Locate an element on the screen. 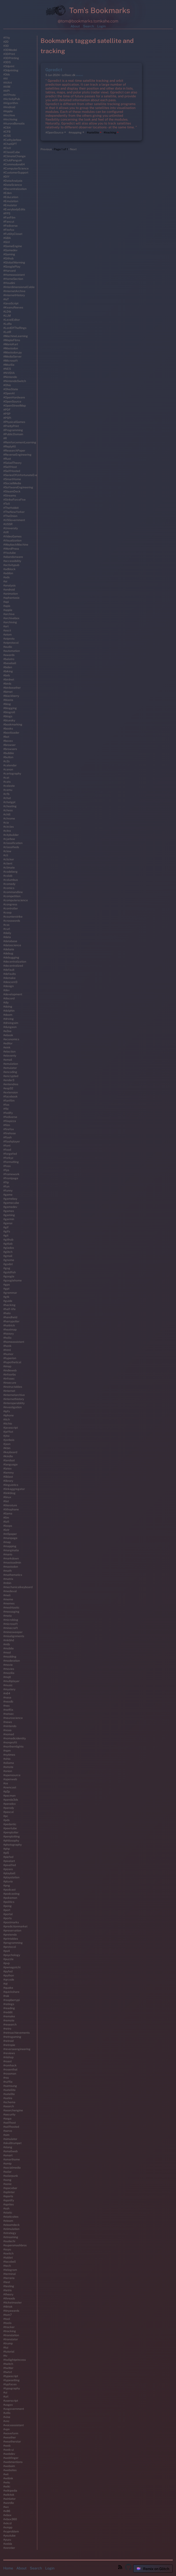 The height and width of the screenshot is (2576, 176). #zelda is located at coordinates (7, 2543).